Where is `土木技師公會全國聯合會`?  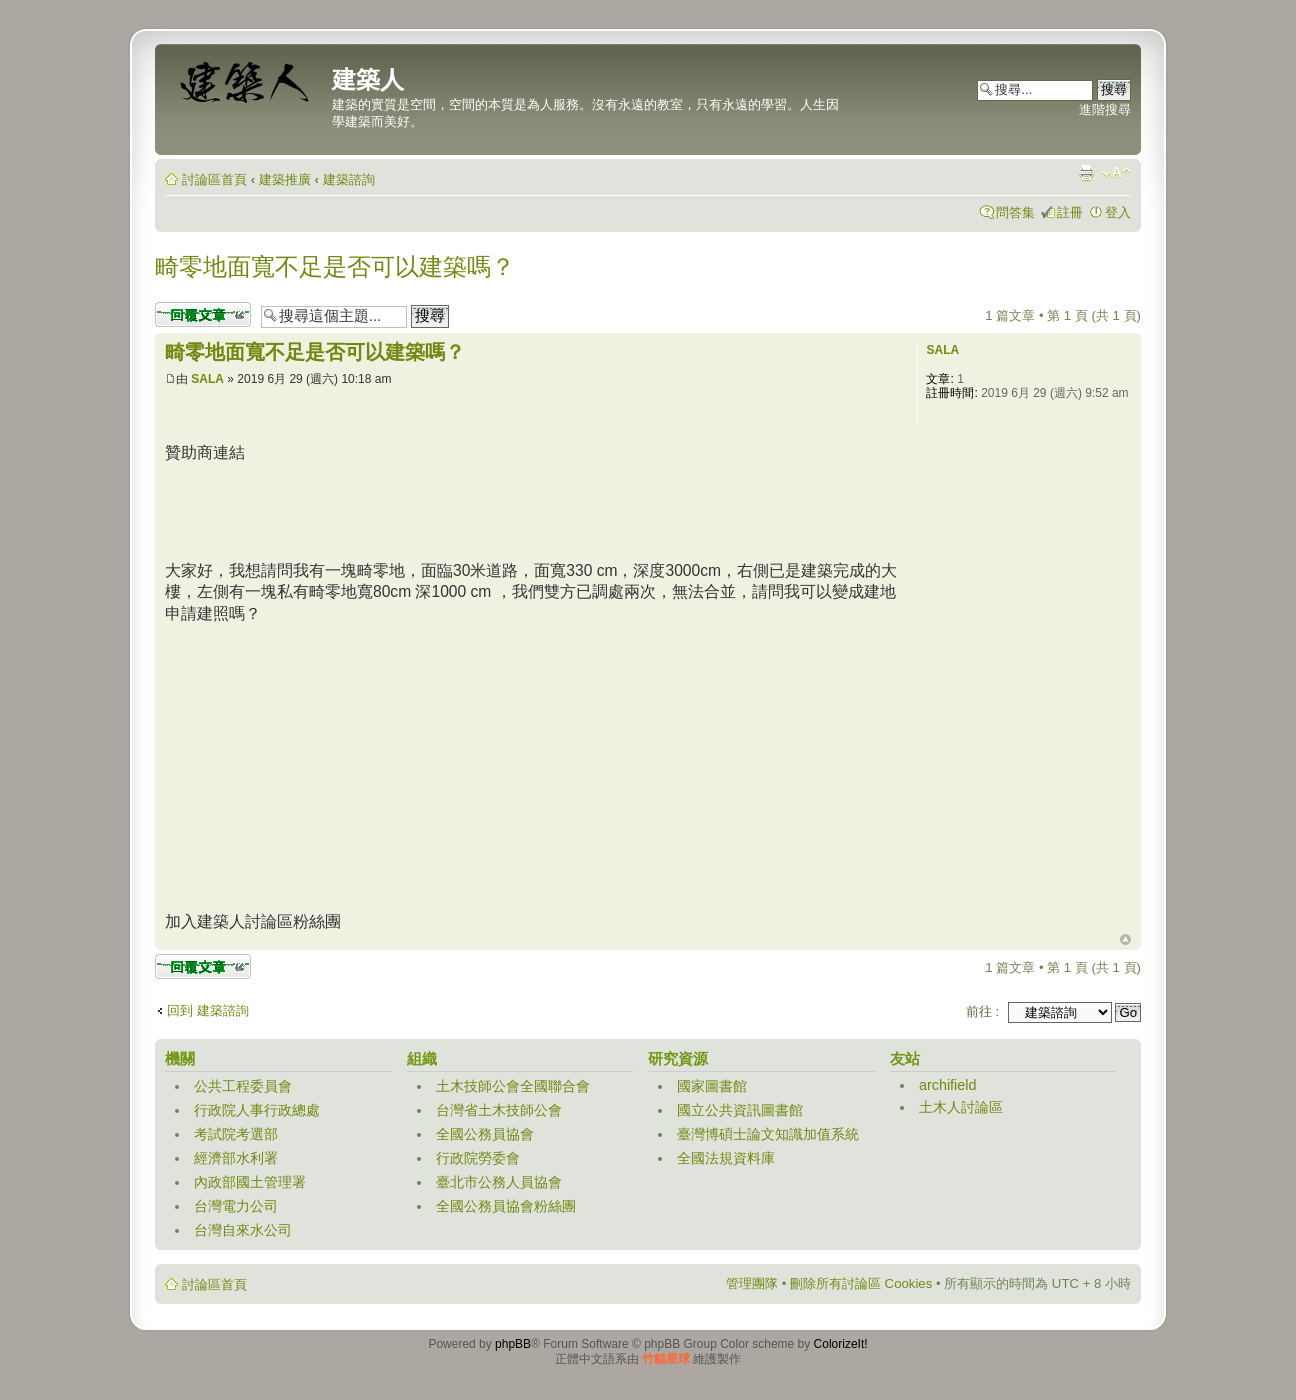 土木技師公會全國聯合會 is located at coordinates (513, 1086).